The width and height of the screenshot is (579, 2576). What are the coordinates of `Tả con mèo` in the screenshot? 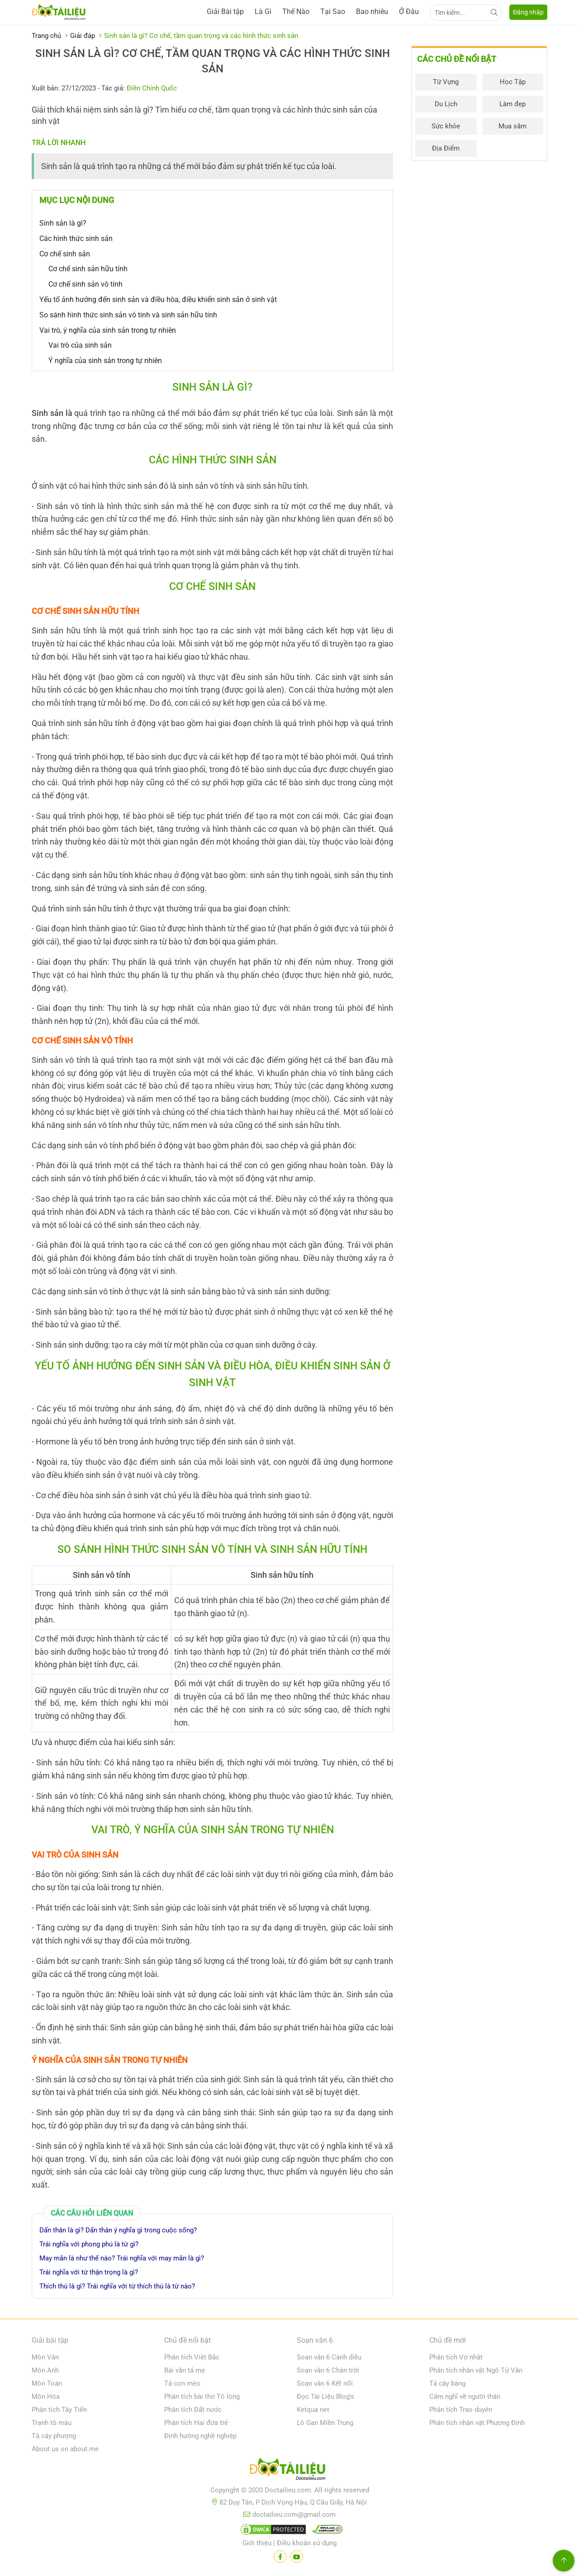 It's located at (182, 2383).